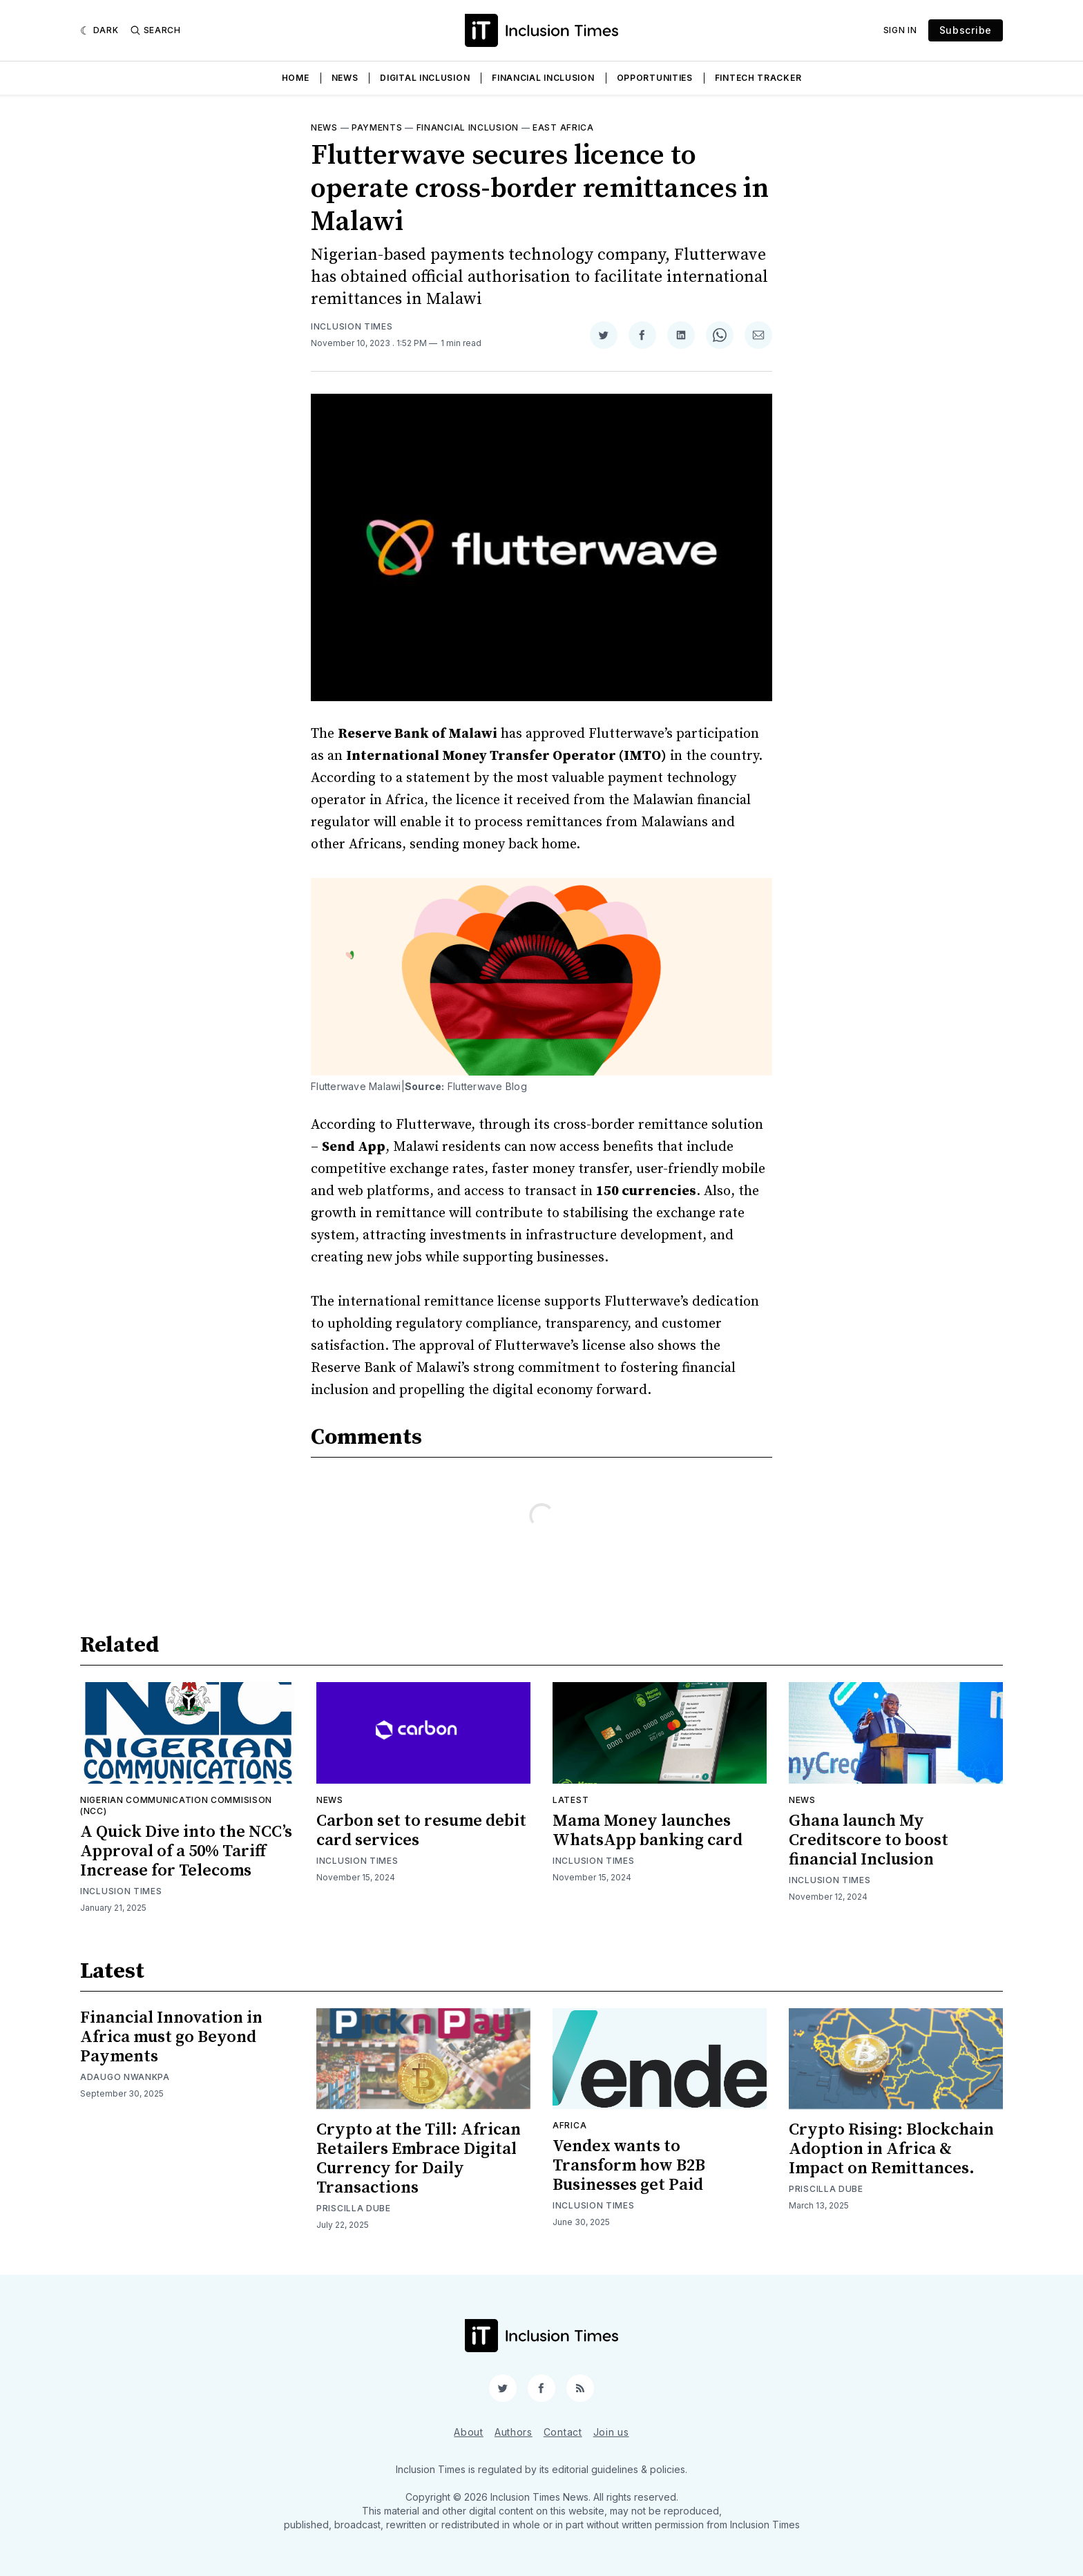  What do you see at coordinates (629, 2165) in the screenshot?
I see `Vendex wants to Transform how B2B Businesses get Paid` at bounding box center [629, 2165].